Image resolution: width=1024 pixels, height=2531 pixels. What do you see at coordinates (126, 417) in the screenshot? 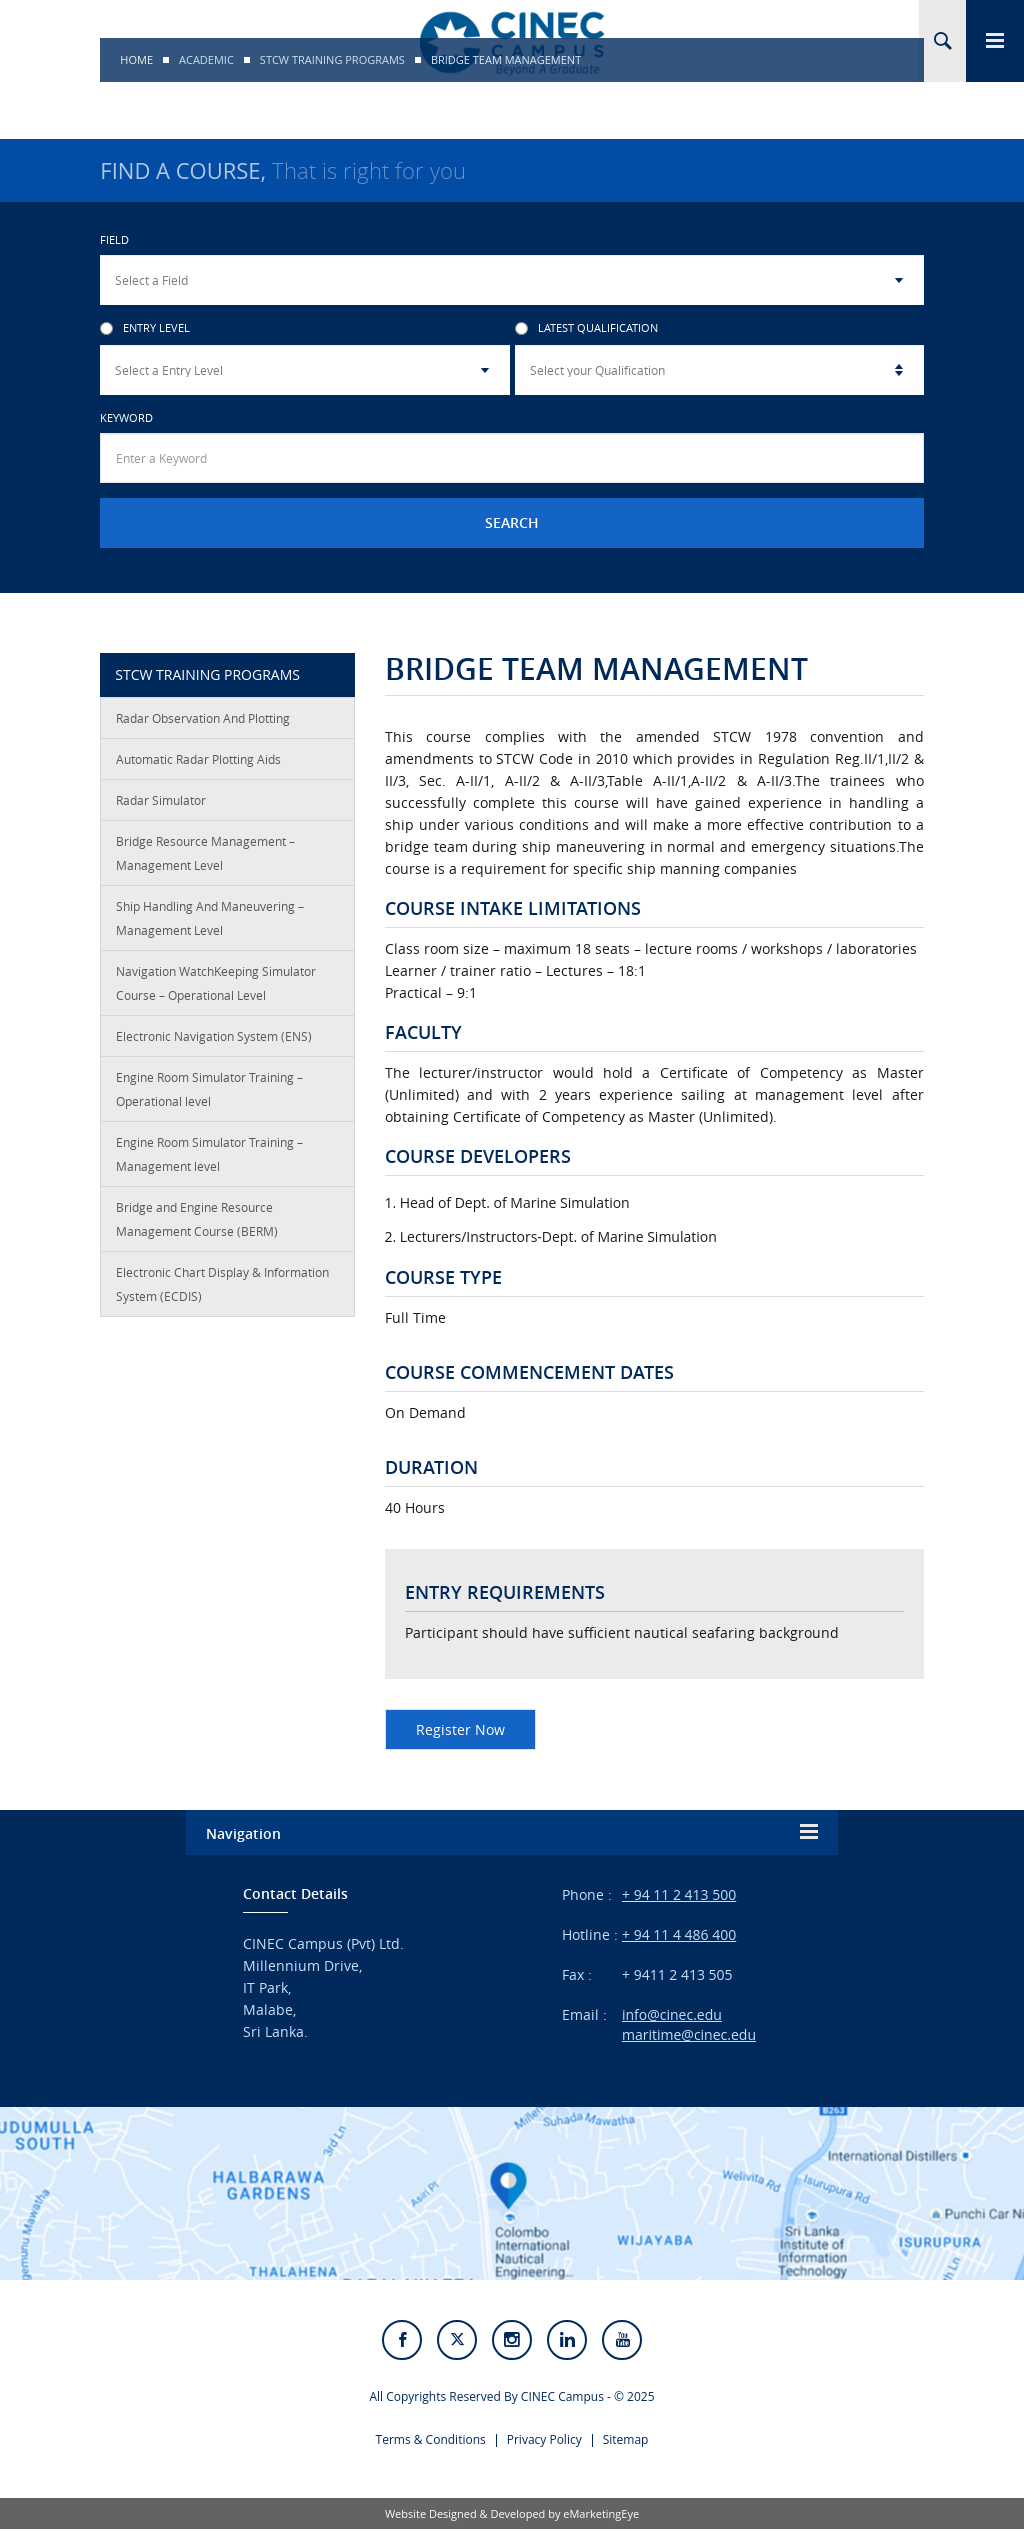
I see `Keyword` at bounding box center [126, 417].